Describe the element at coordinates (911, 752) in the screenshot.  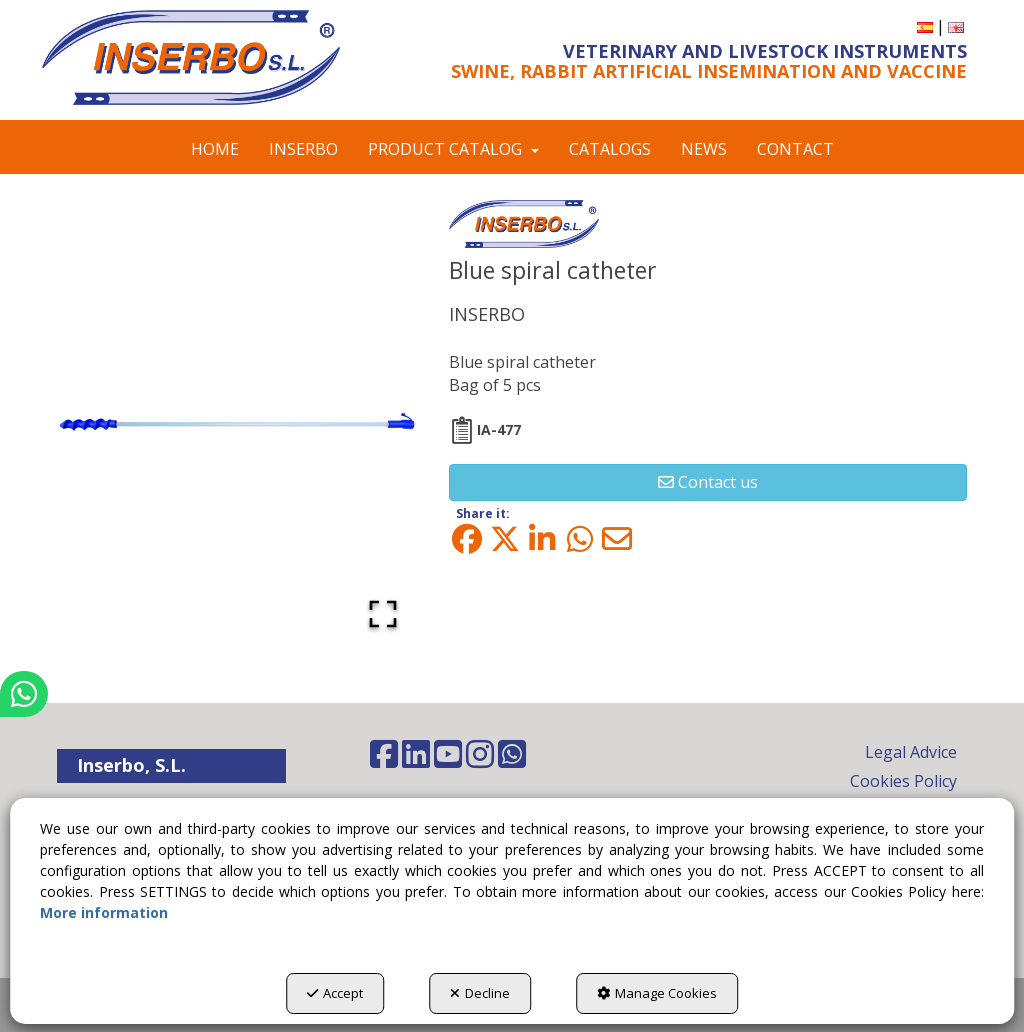
I see `Legal Advice [button]` at that location.